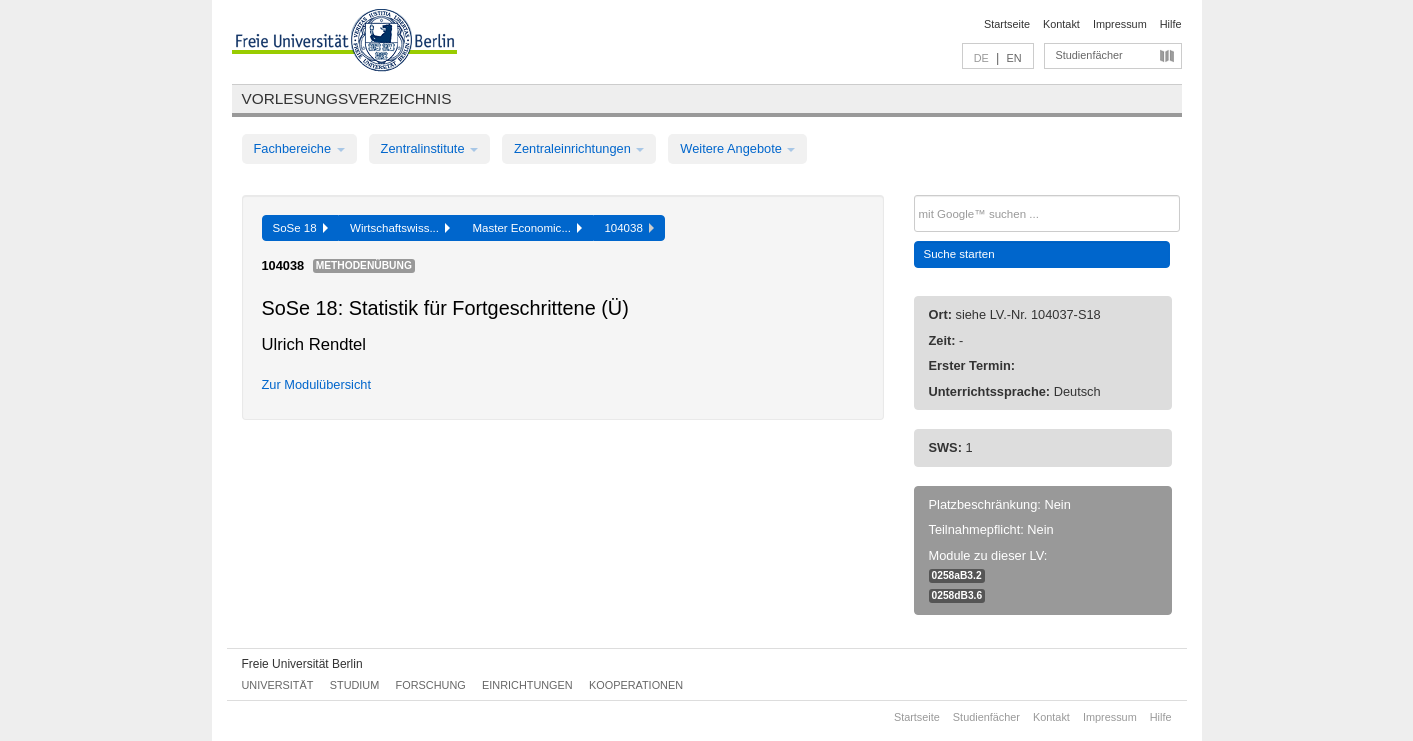  I want to click on Studium, so click(355, 685).